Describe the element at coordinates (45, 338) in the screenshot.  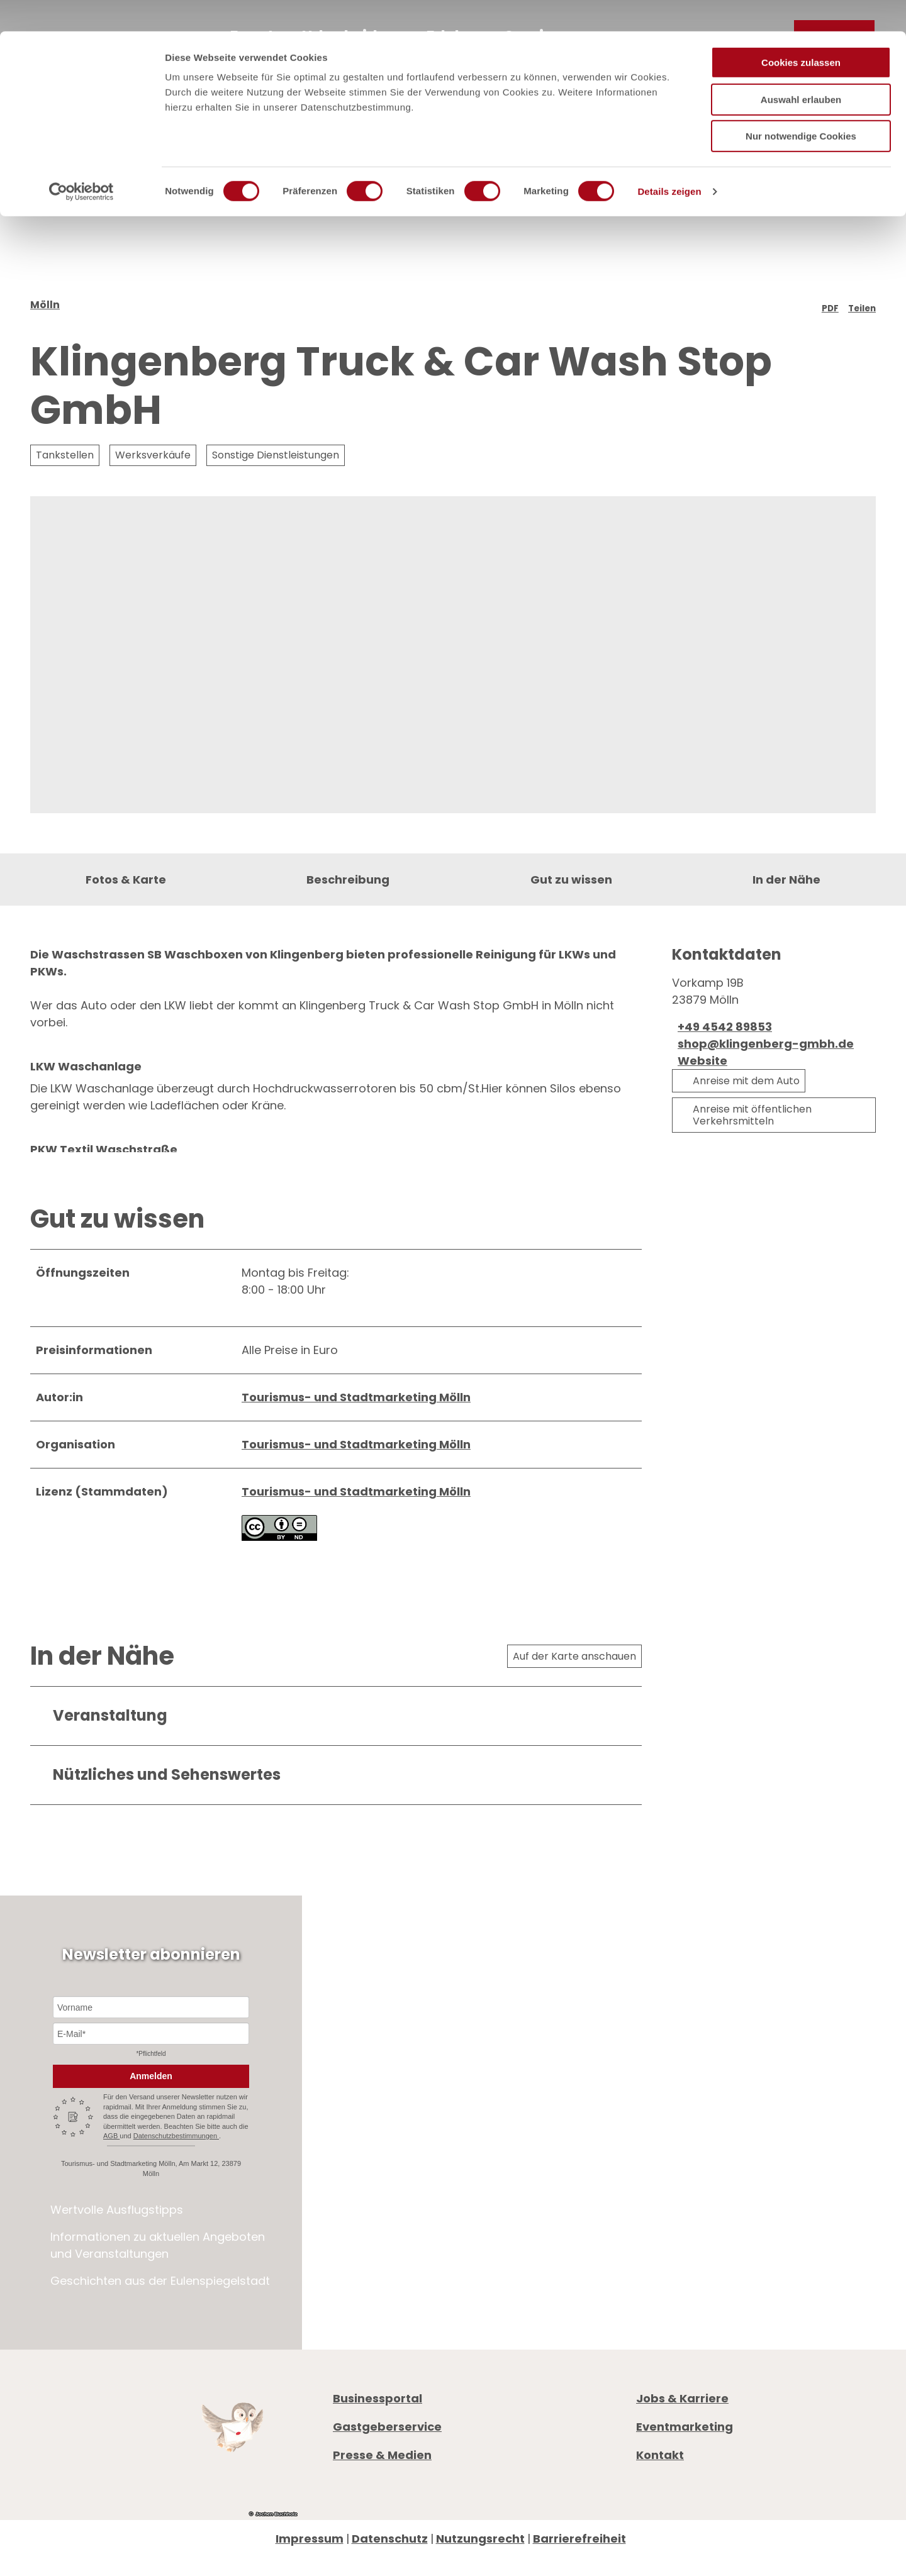
I see `Mölln` at that location.